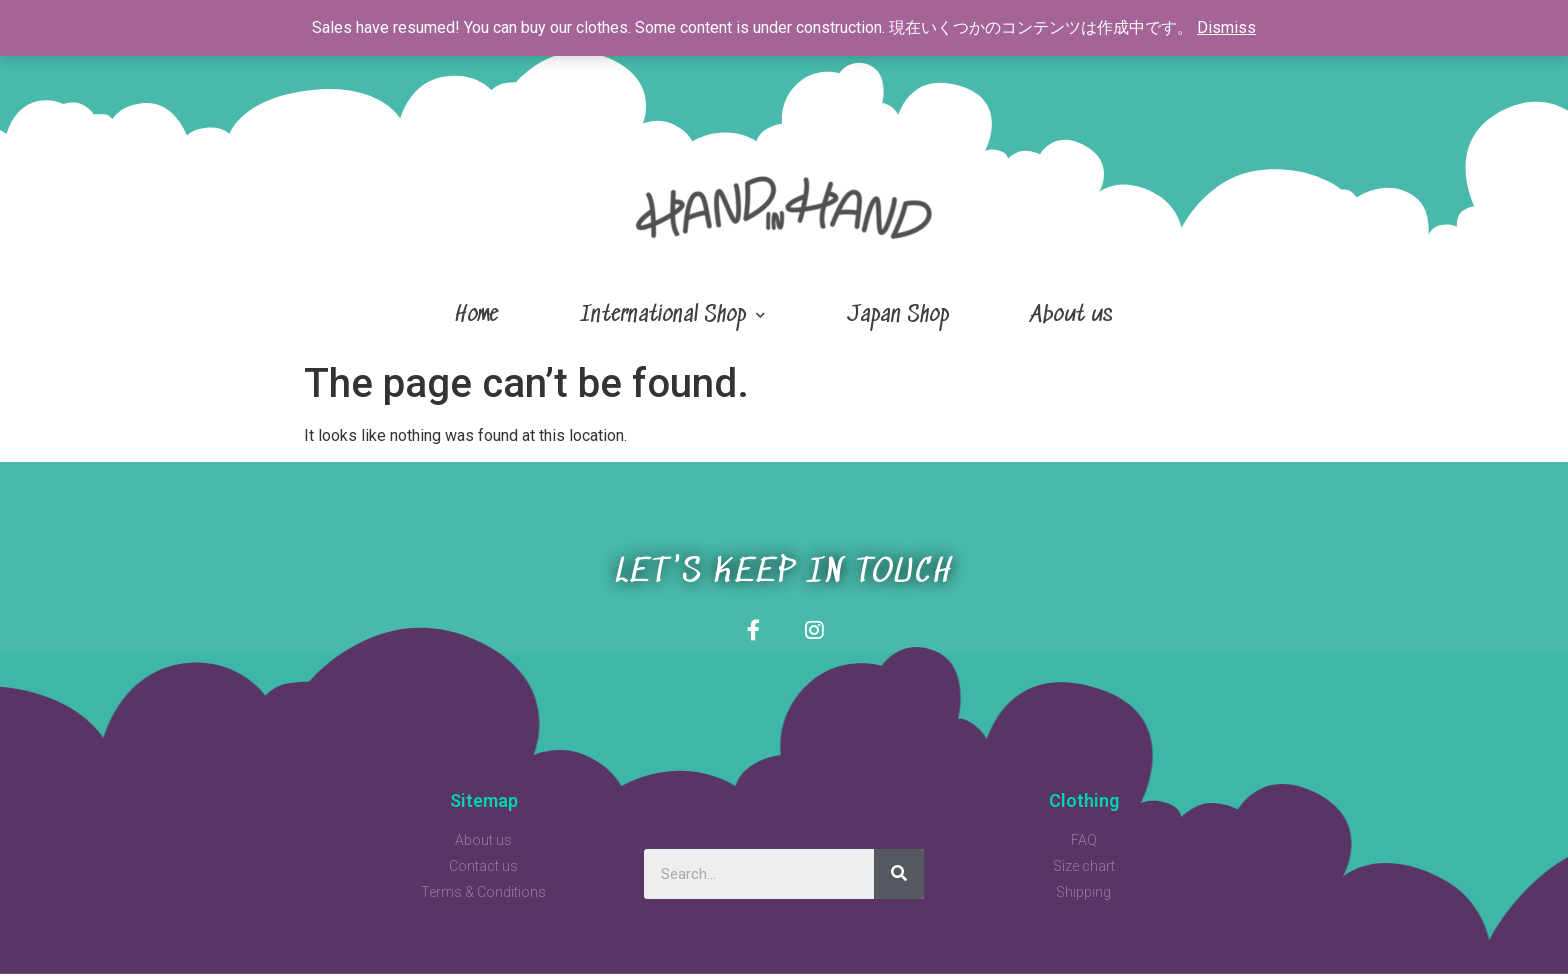 The height and width of the screenshot is (979, 1568). What do you see at coordinates (898, 315) in the screenshot?
I see `Japan Shop` at bounding box center [898, 315].